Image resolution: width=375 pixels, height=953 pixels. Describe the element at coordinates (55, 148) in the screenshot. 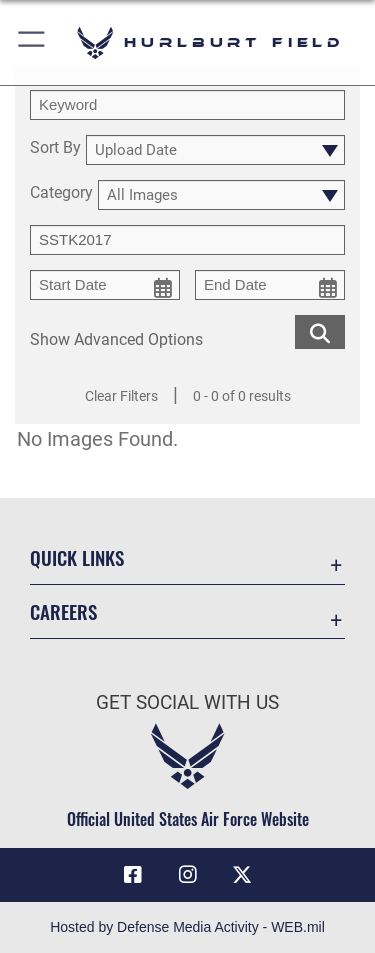

I see `Sort By` at that location.